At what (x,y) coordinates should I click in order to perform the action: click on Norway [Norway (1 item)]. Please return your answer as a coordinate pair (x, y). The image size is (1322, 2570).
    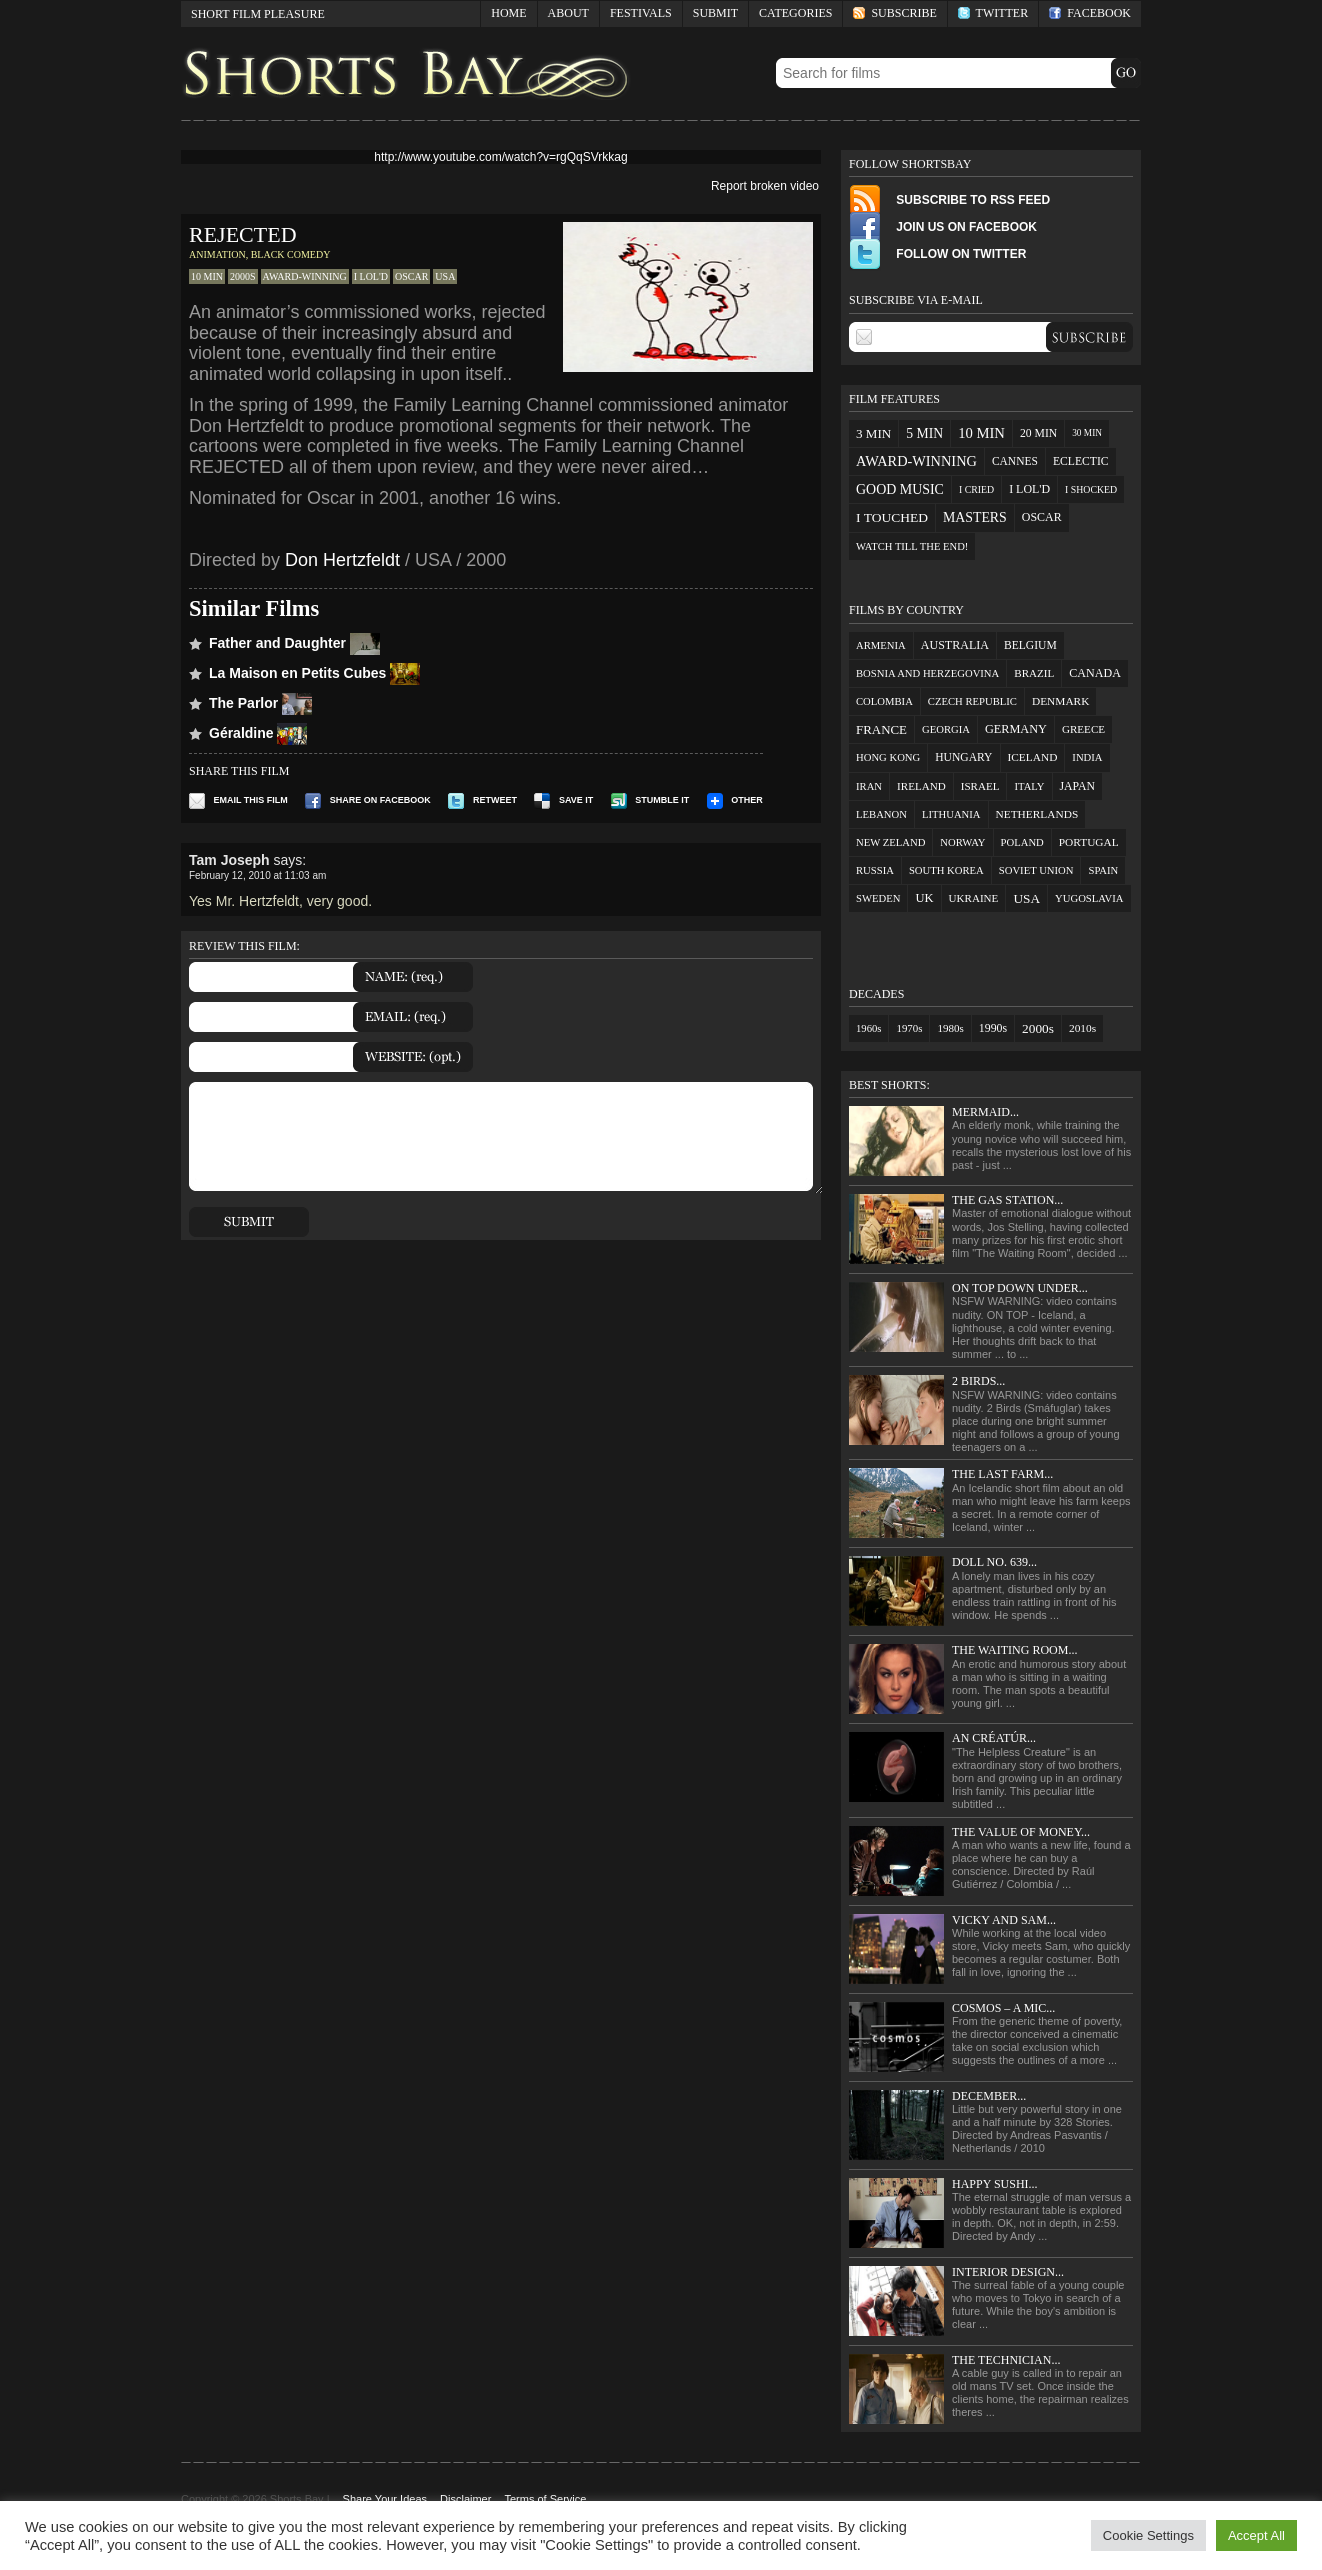
    Looking at the image, I should click on (962, 842).